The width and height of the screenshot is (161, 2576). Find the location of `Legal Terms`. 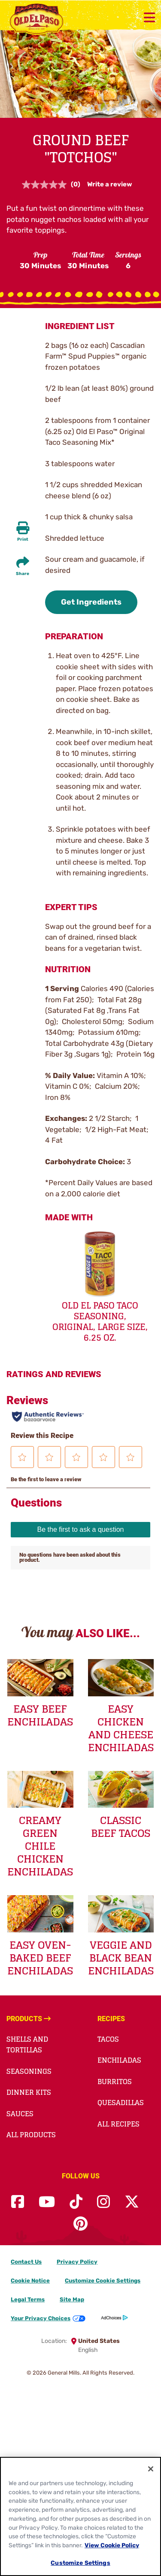

Legal Terms is located at coordinates (28, 2299).